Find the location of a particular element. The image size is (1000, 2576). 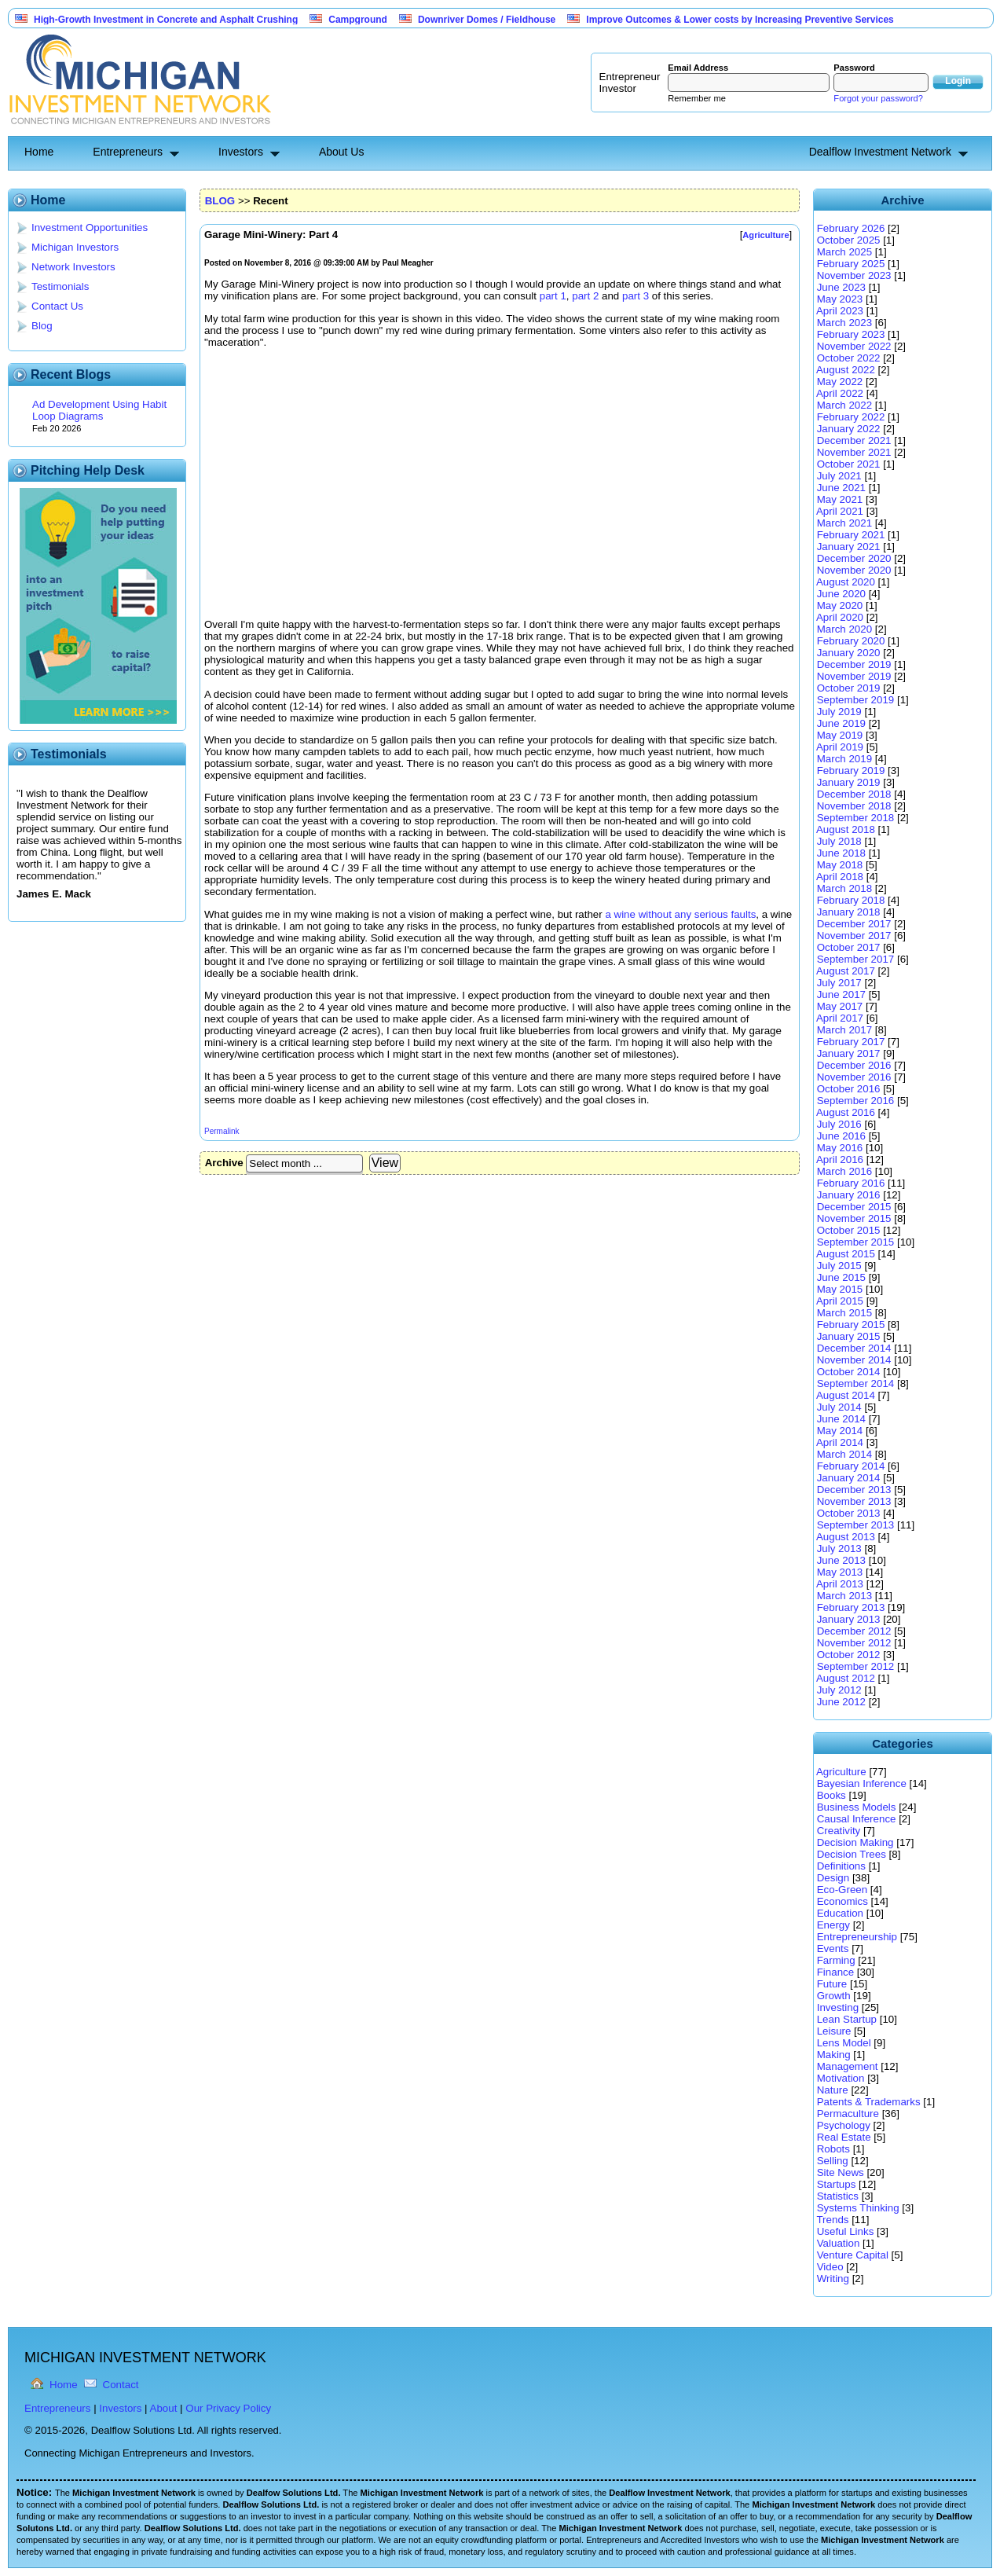

August 2013 is located at coordinates (845, 1537).